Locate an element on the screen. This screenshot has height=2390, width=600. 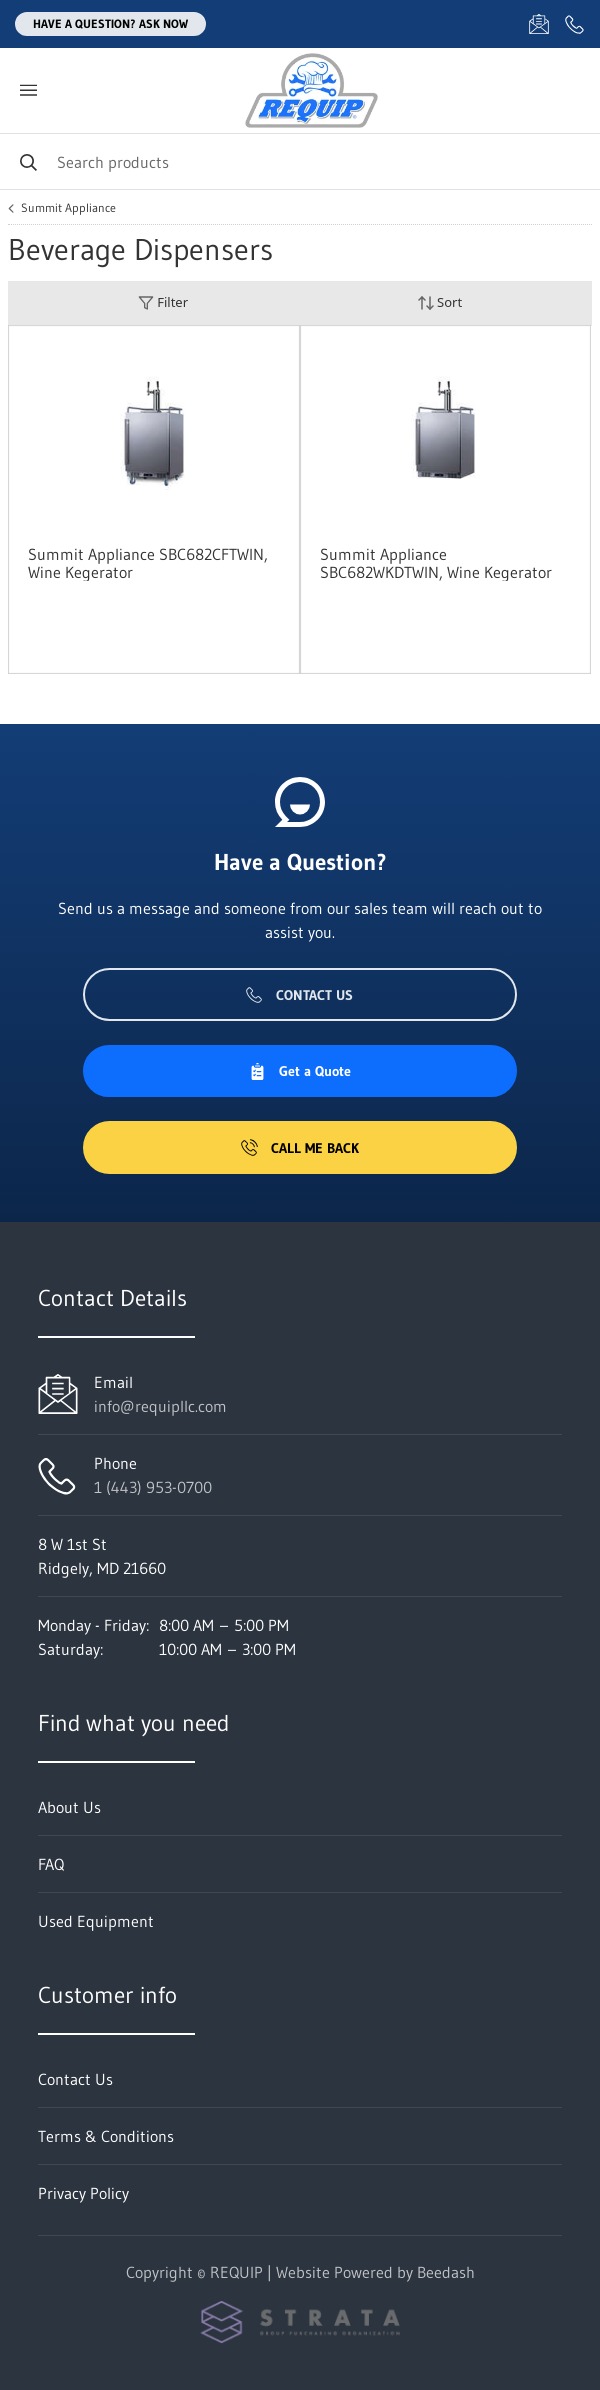
1 (443) 953-0700 is located at coordinates (153, 1487).